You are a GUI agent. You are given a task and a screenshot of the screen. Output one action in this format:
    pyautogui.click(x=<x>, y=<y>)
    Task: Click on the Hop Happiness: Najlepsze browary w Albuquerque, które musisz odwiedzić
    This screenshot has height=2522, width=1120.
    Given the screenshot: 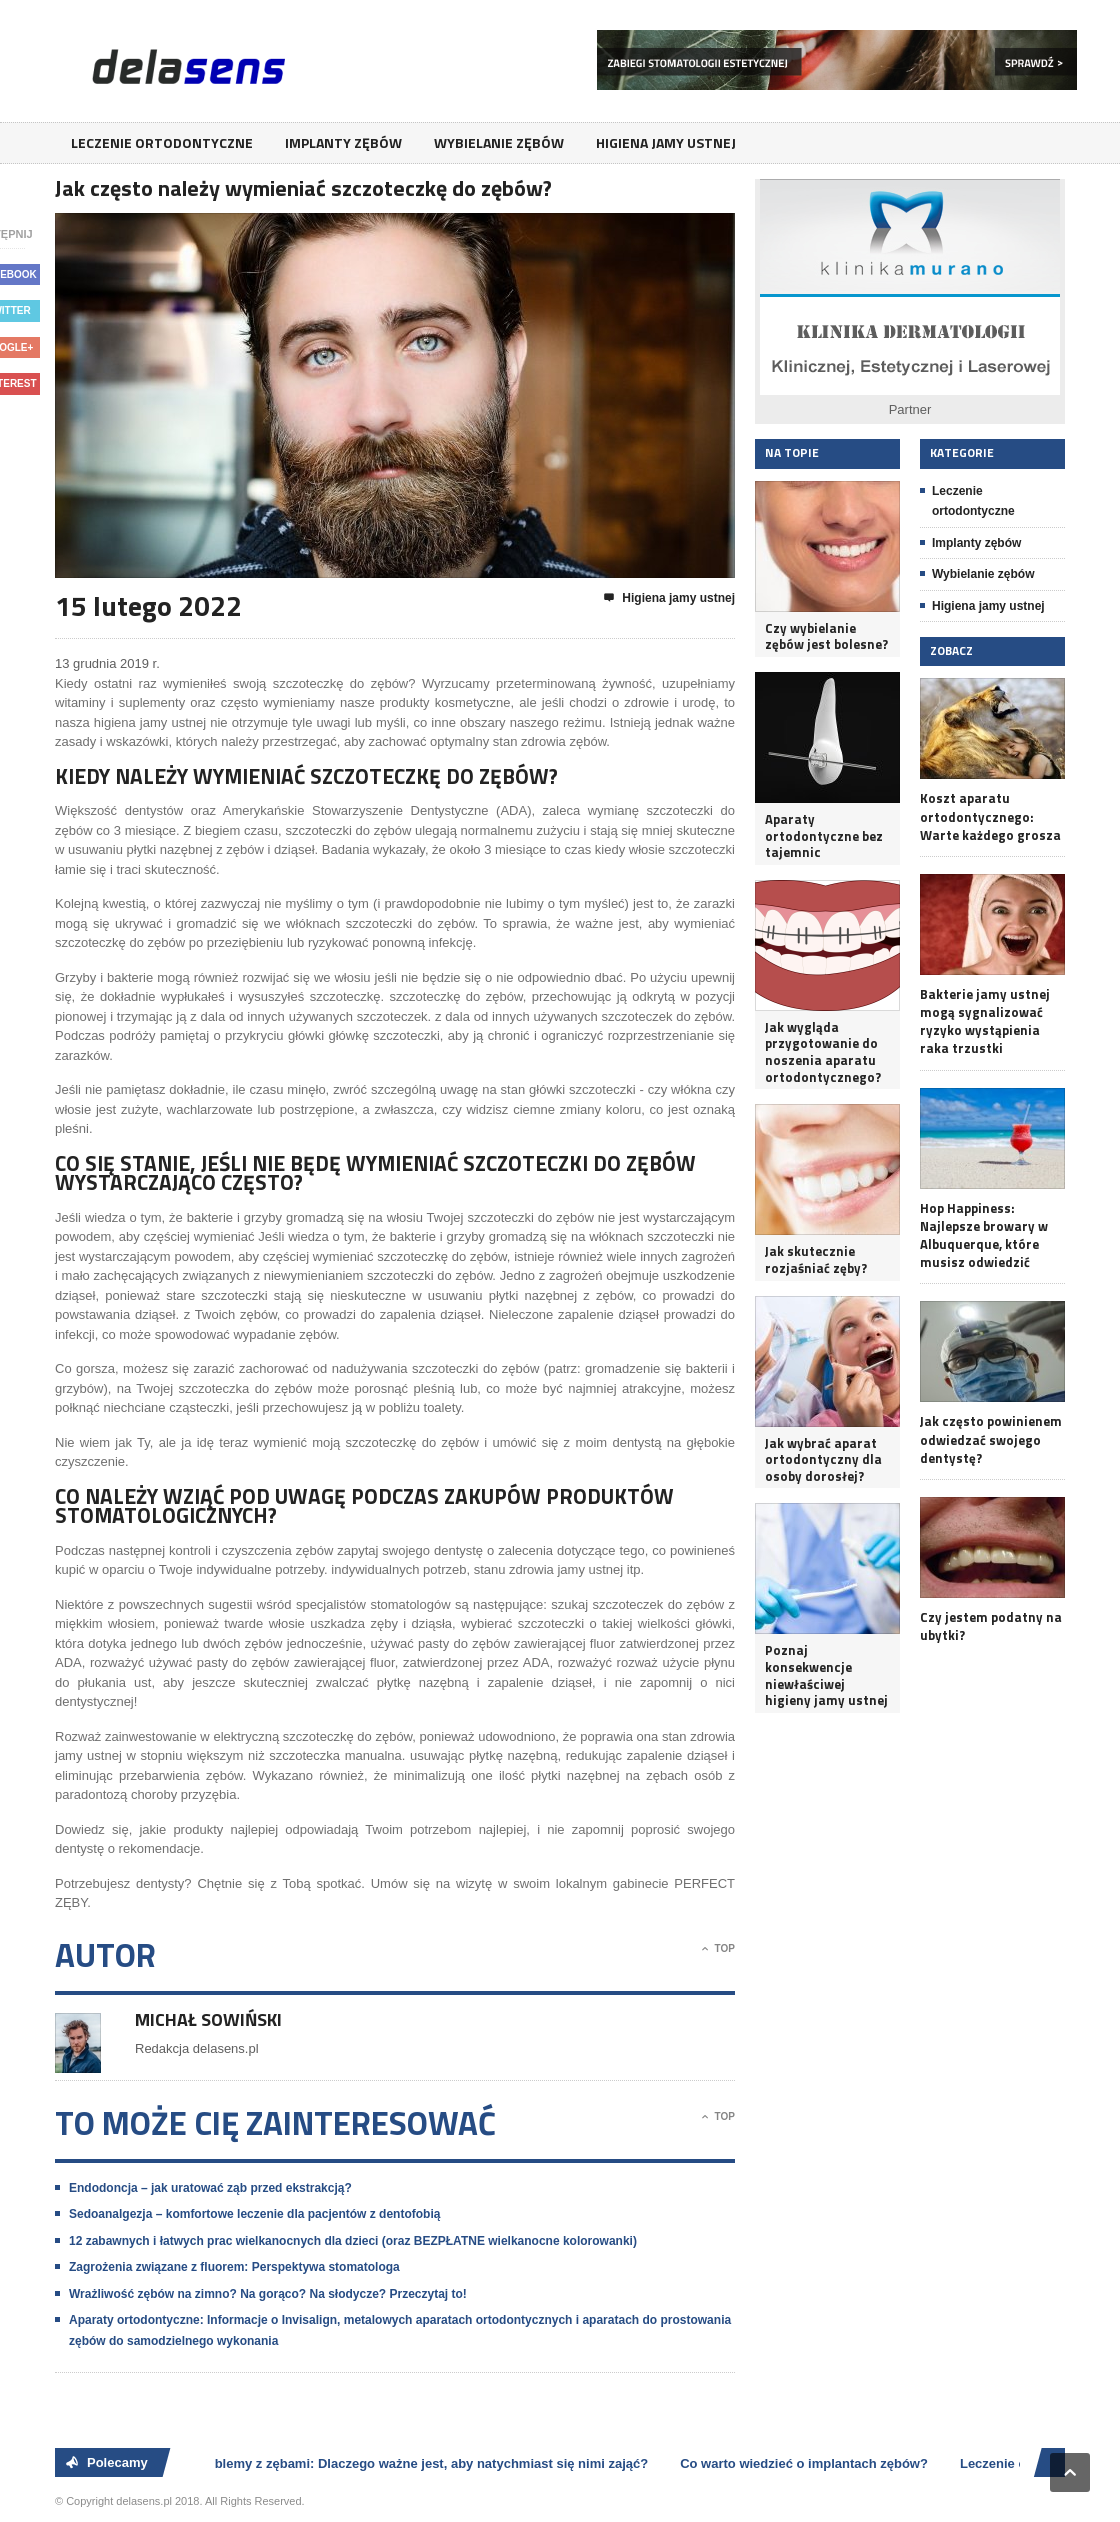 What is the action you would take?
    pyautogui.click(x=984, y=1235)
    